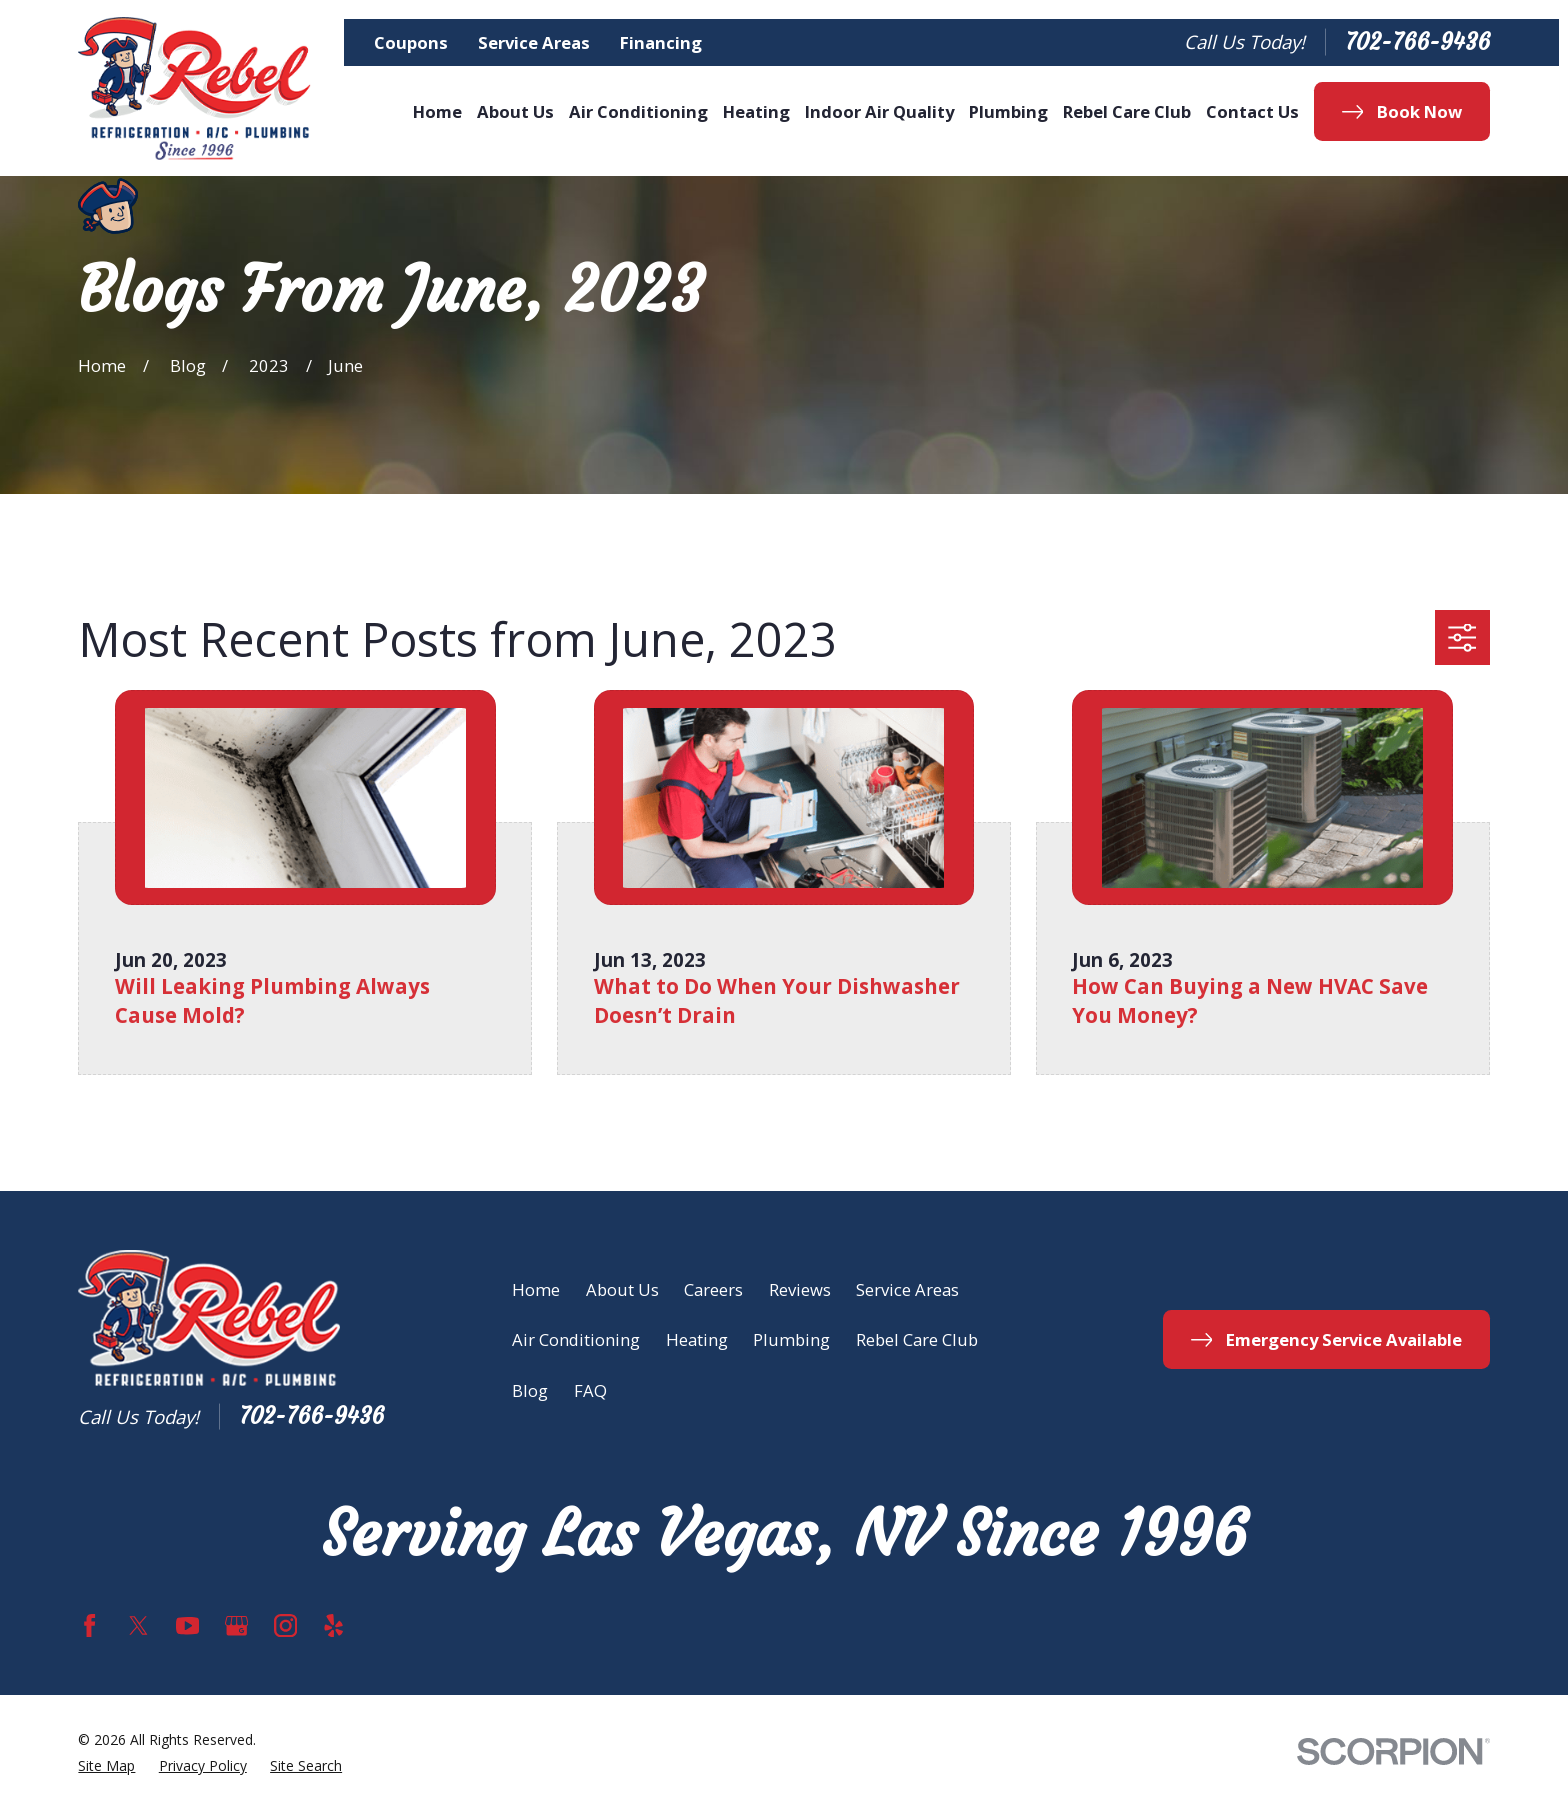 The image size is (1568, 1807). I want to click on Indoor Air Quality [menuitem], so click(879, 111).